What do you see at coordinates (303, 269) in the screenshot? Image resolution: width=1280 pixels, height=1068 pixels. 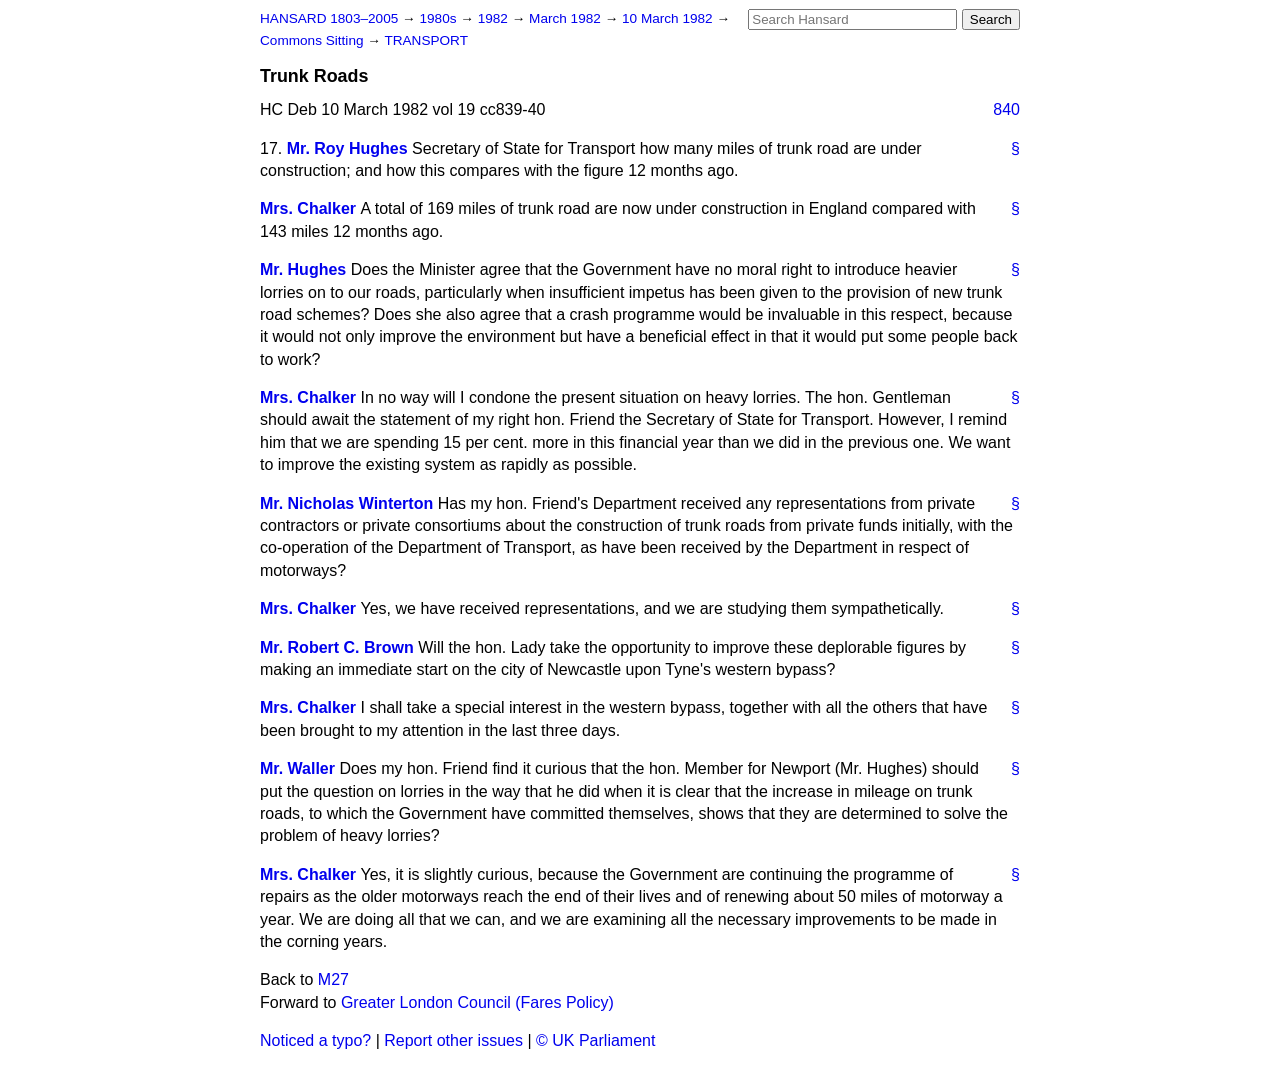 I see `Mr. Hughes` at bounding box center [303, 269].